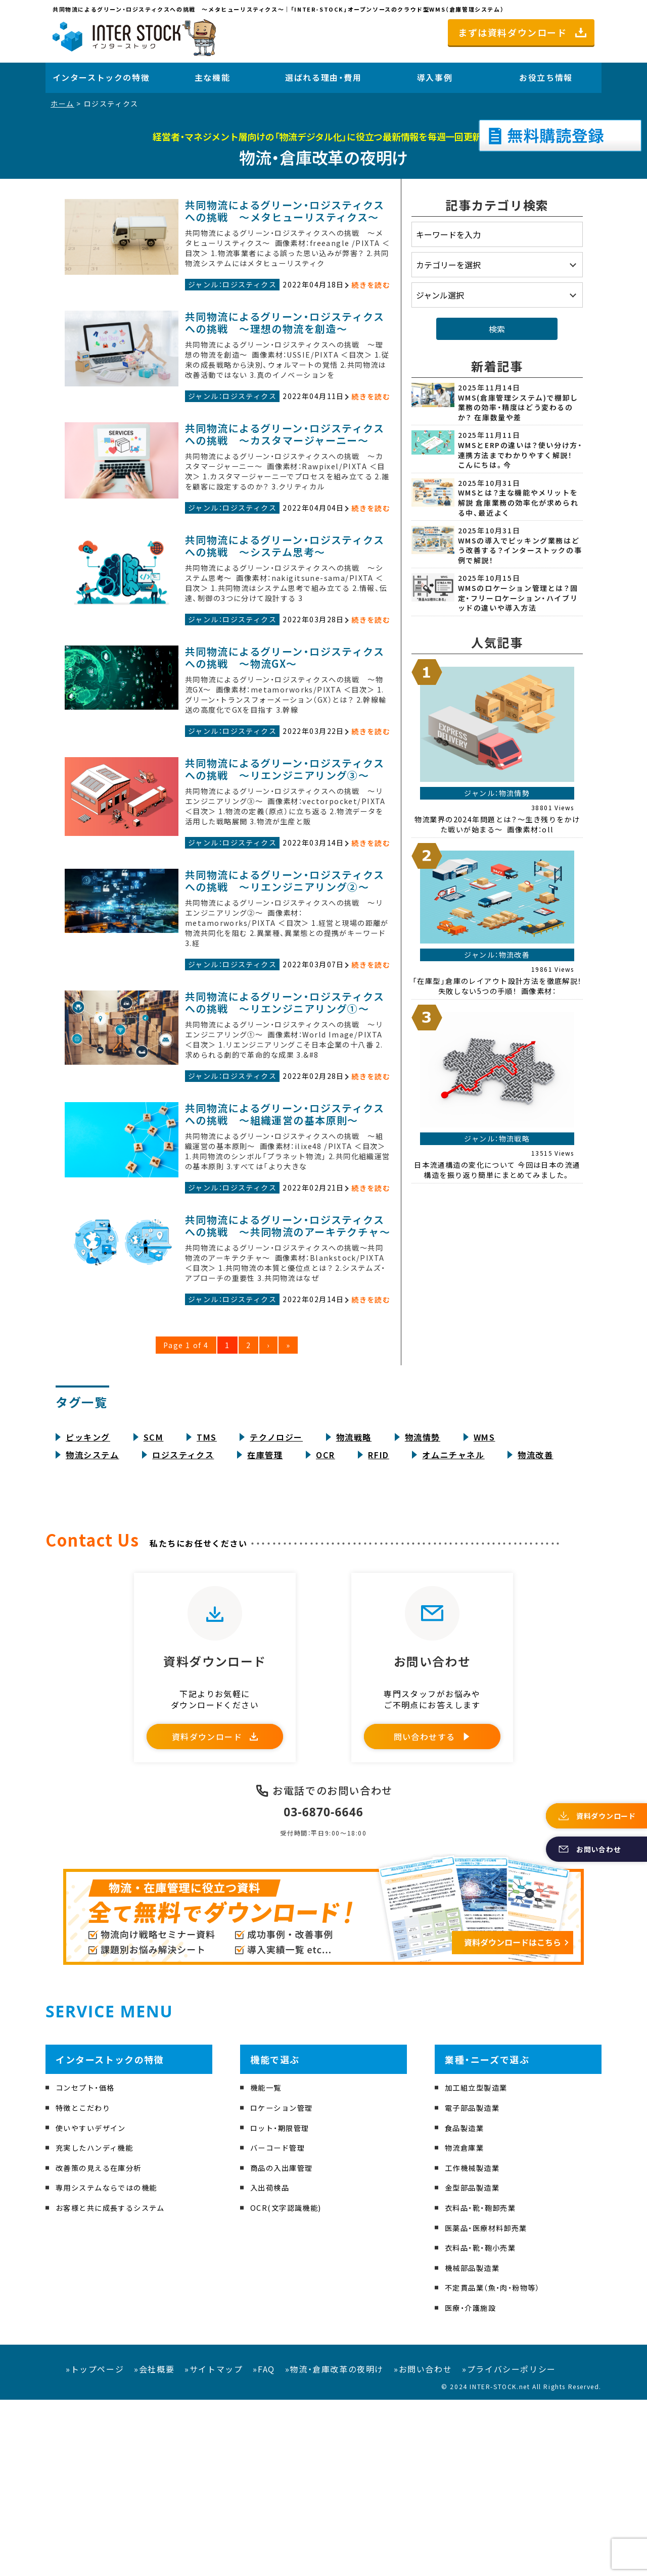  Describe the element at coordinates (265, 1609) in the screenshot. I see `在庫管理` at that location.